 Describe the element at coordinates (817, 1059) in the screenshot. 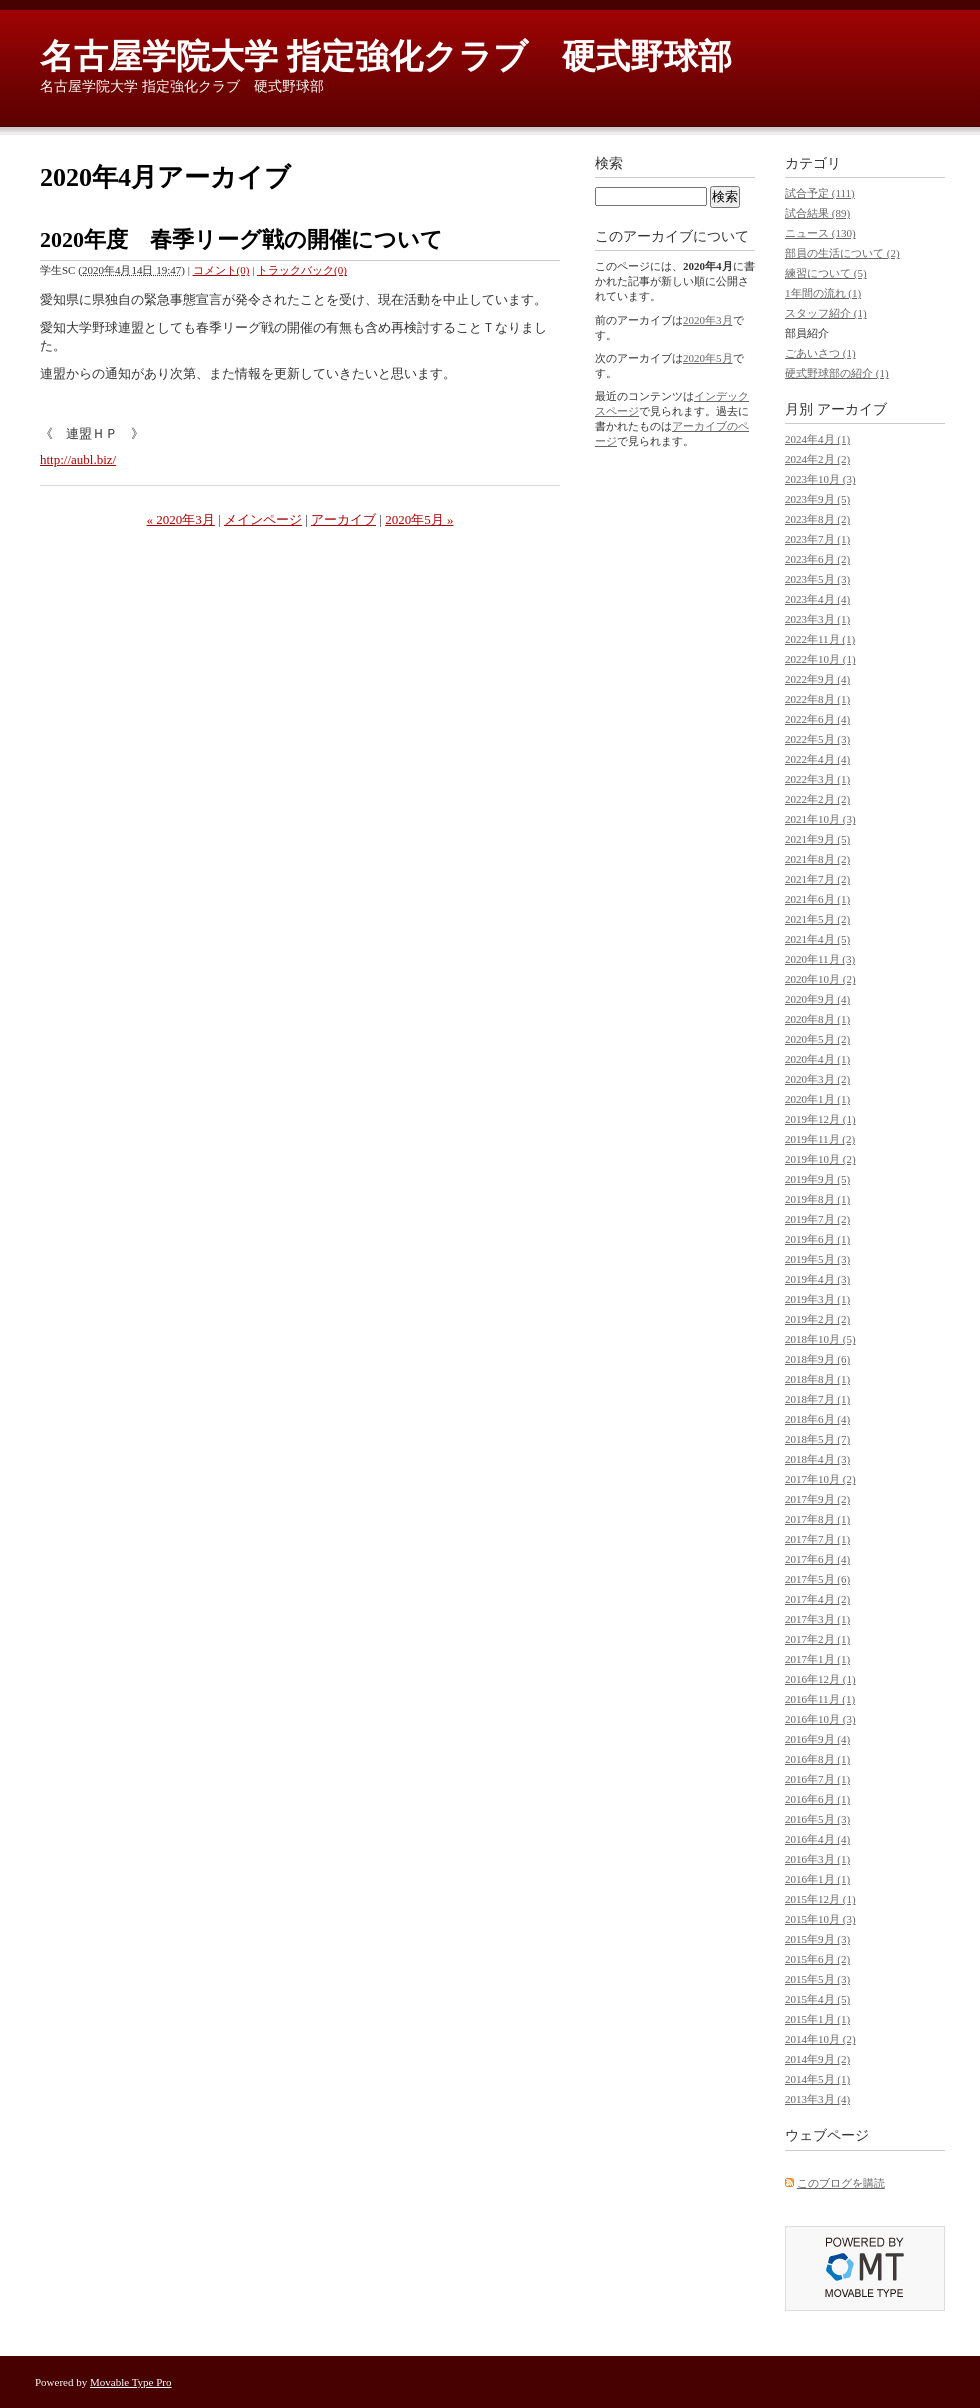

I see `2020年4月 (1)` at that location.